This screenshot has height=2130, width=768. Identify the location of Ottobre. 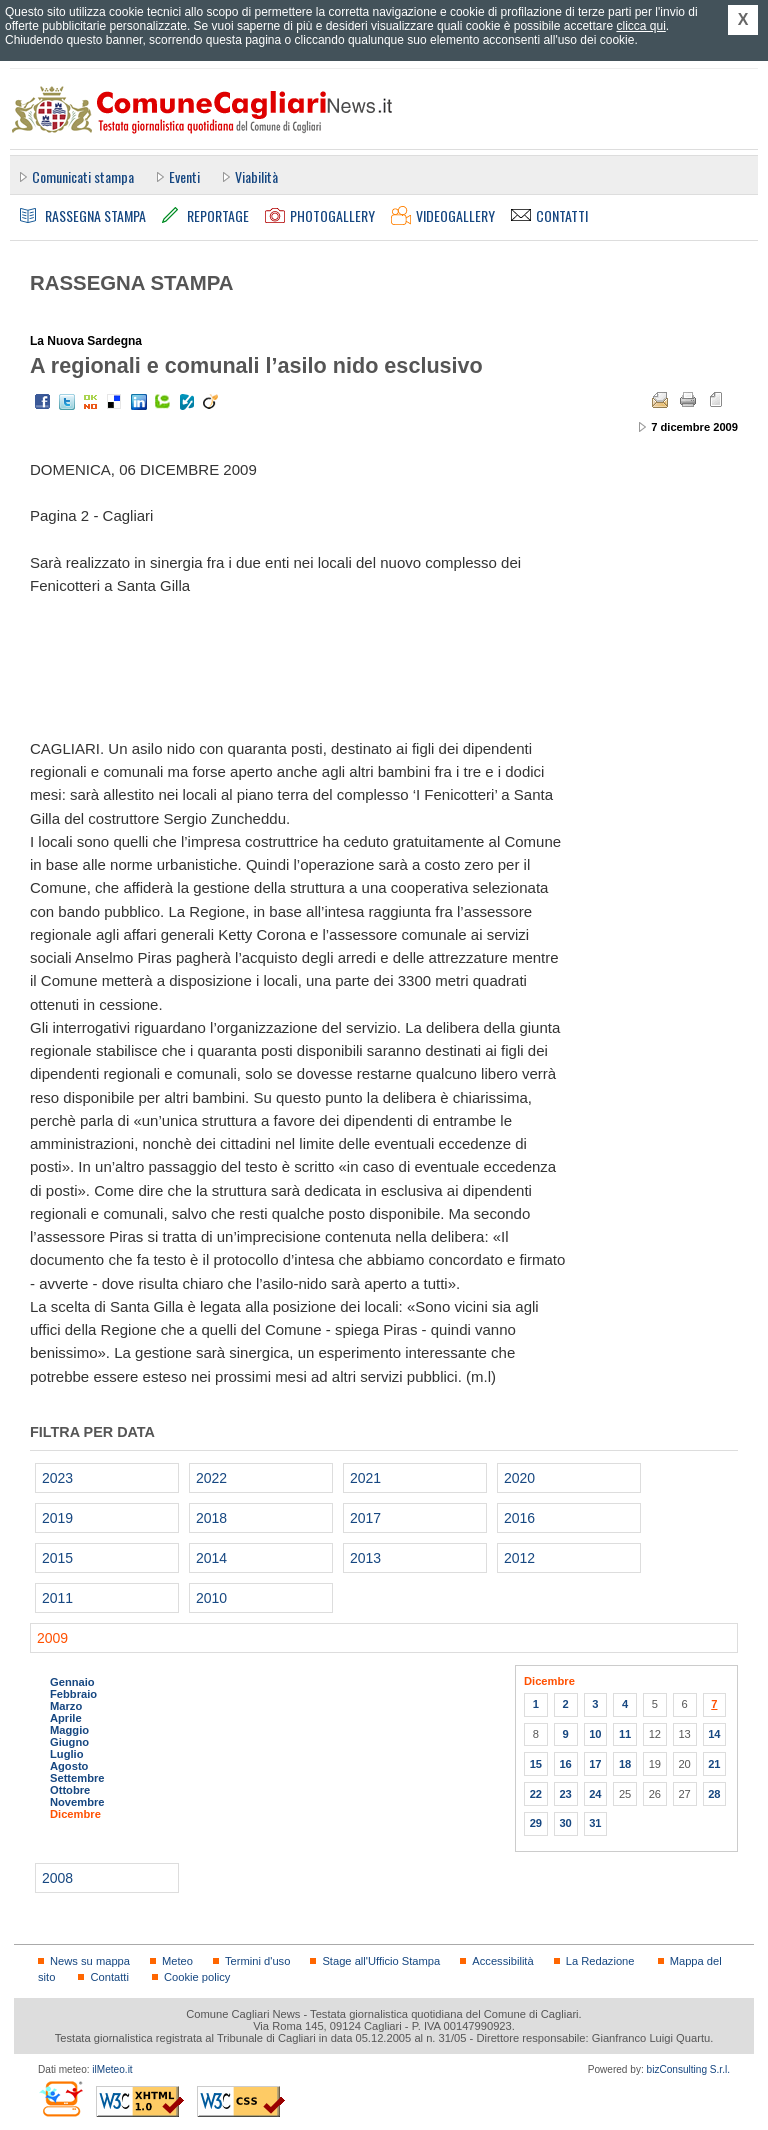
(70, 1790).